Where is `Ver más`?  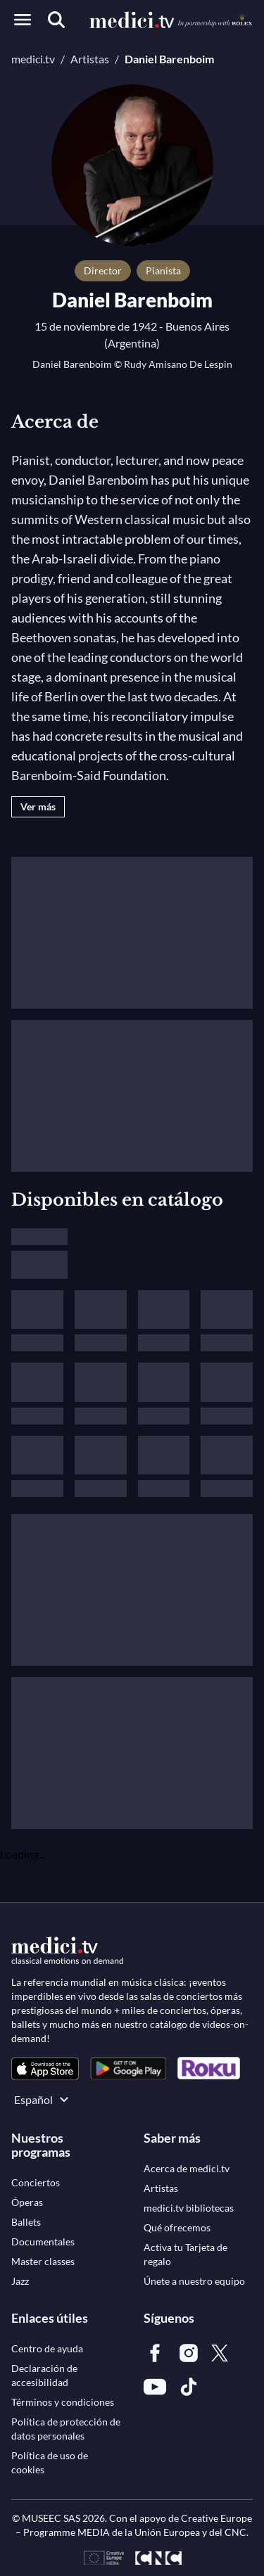 Ver más is located at coordinates (38, 806).